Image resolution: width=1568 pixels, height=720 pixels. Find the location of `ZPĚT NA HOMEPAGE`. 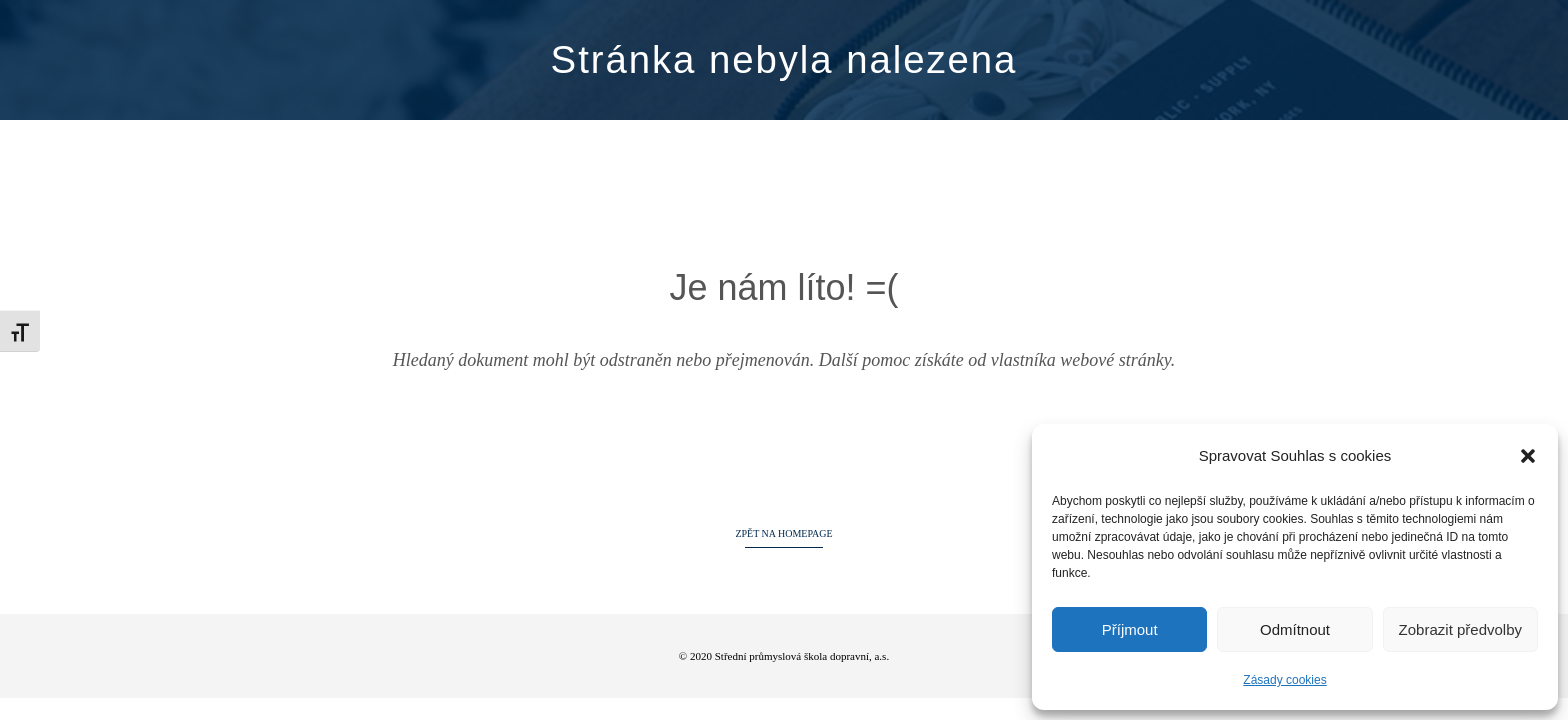

ZPĚT NA HOMEPAGE is located at coordinates (783, 533).